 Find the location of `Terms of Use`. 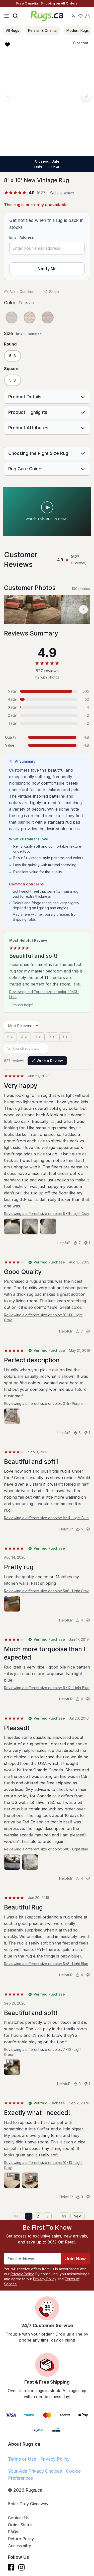

Terms of Use is located at coordinates (22, 2459).